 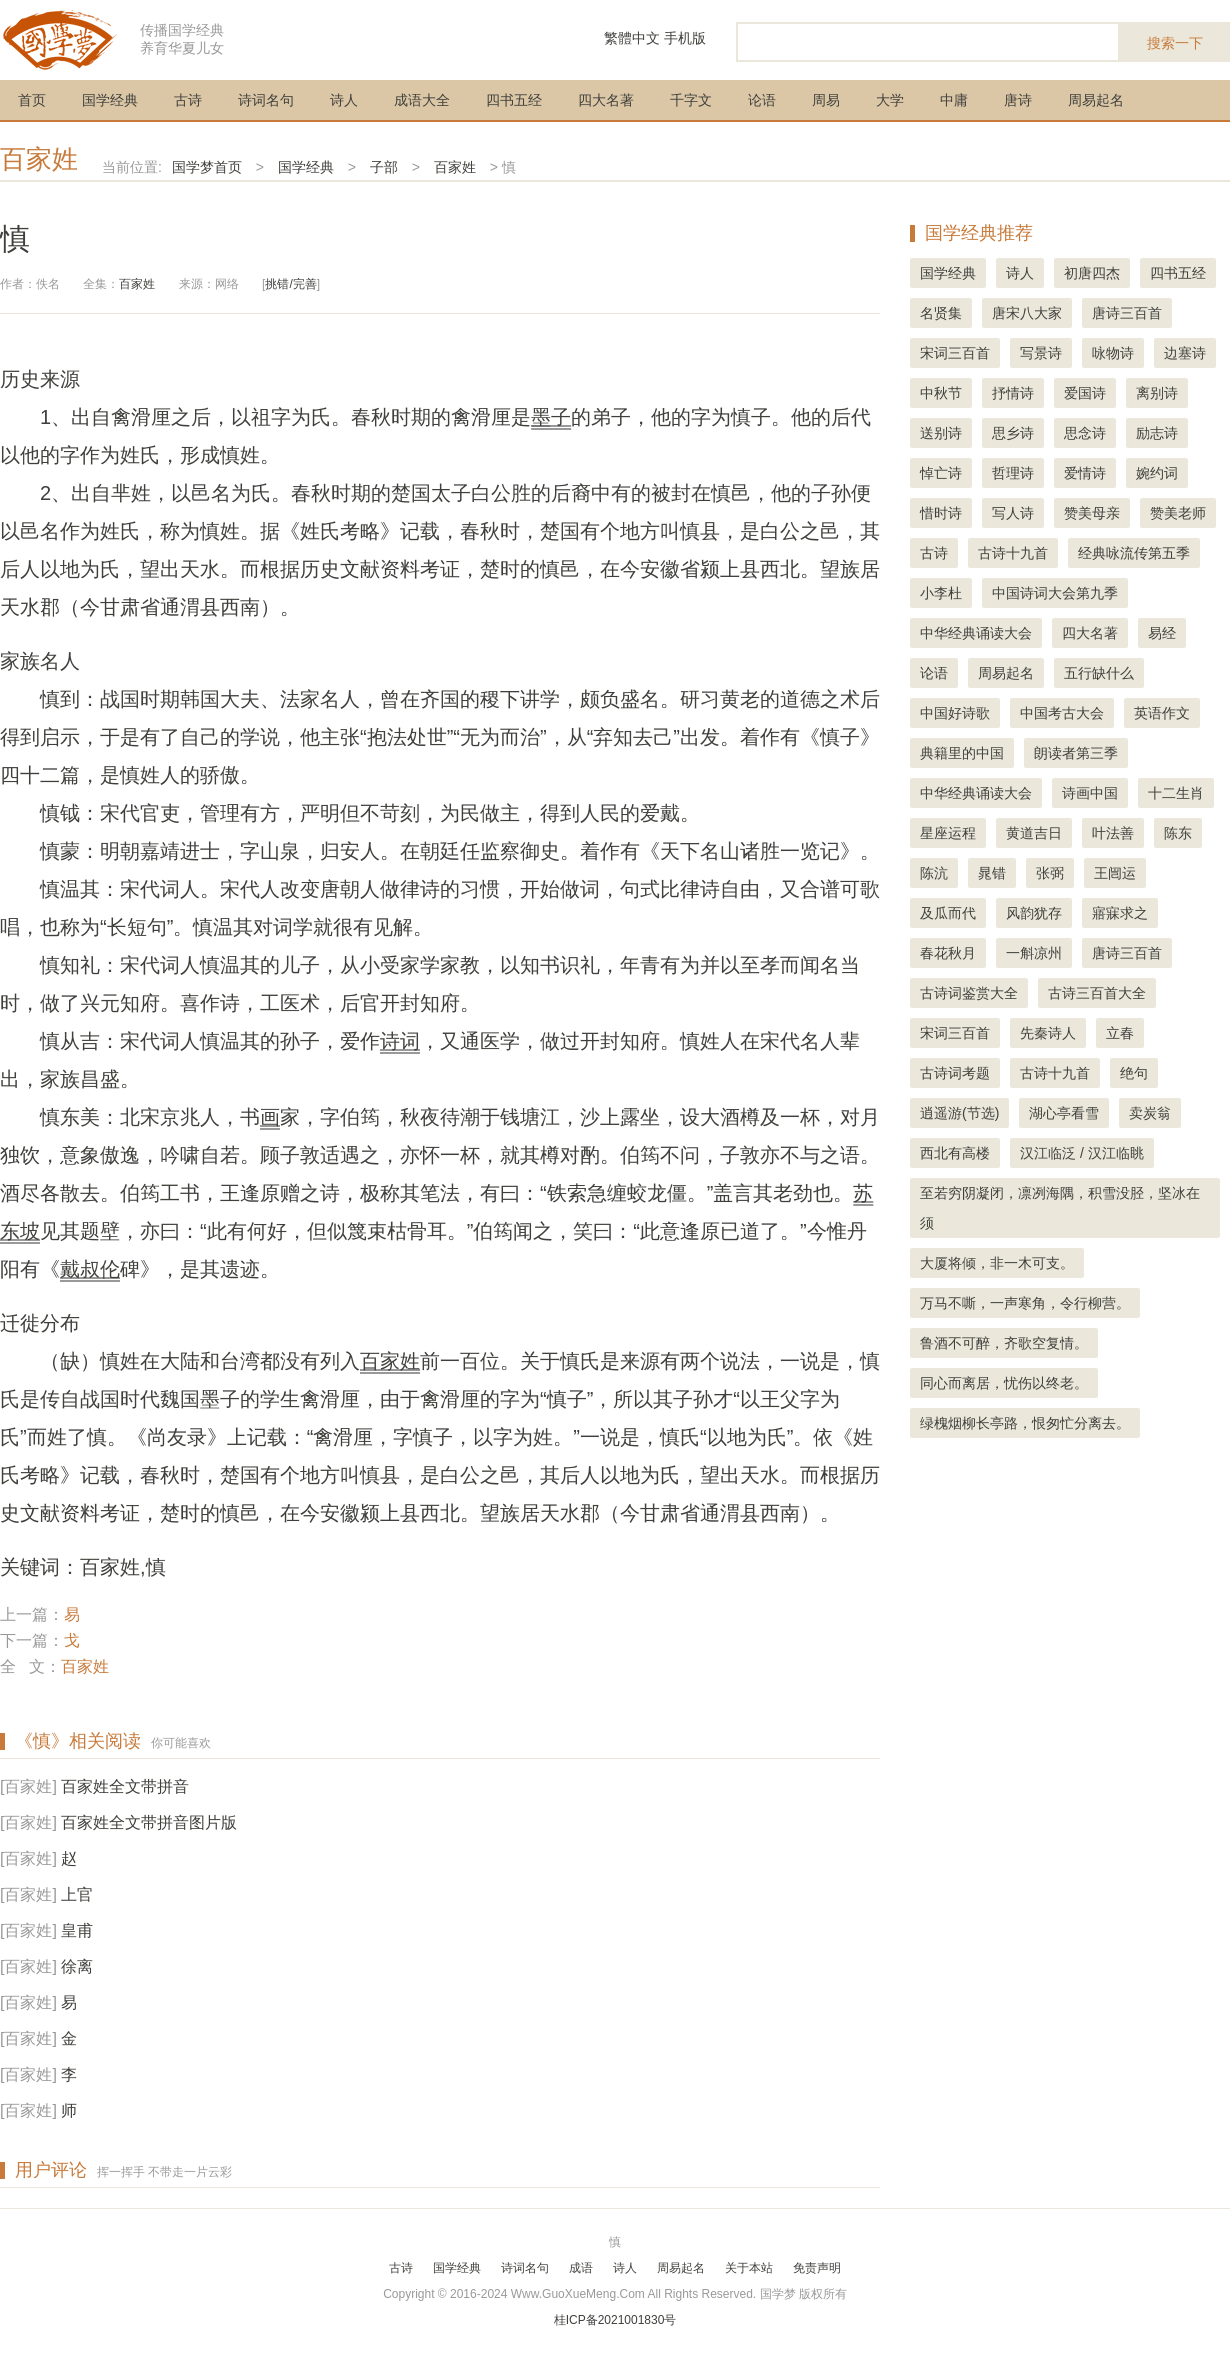 I want to click on 四书五经, so click(x=514, y=100).